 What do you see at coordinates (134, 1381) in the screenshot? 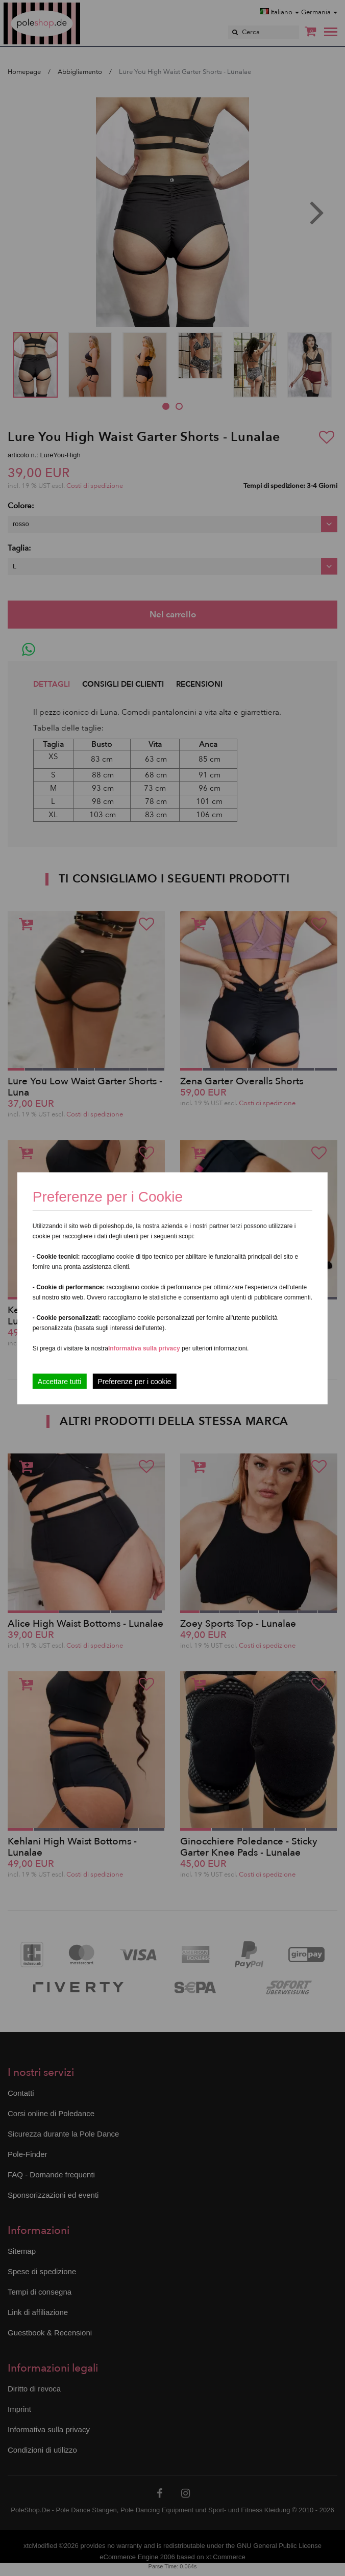
I see `Preferenze per i cookie` at bounding box center [134, 1381].